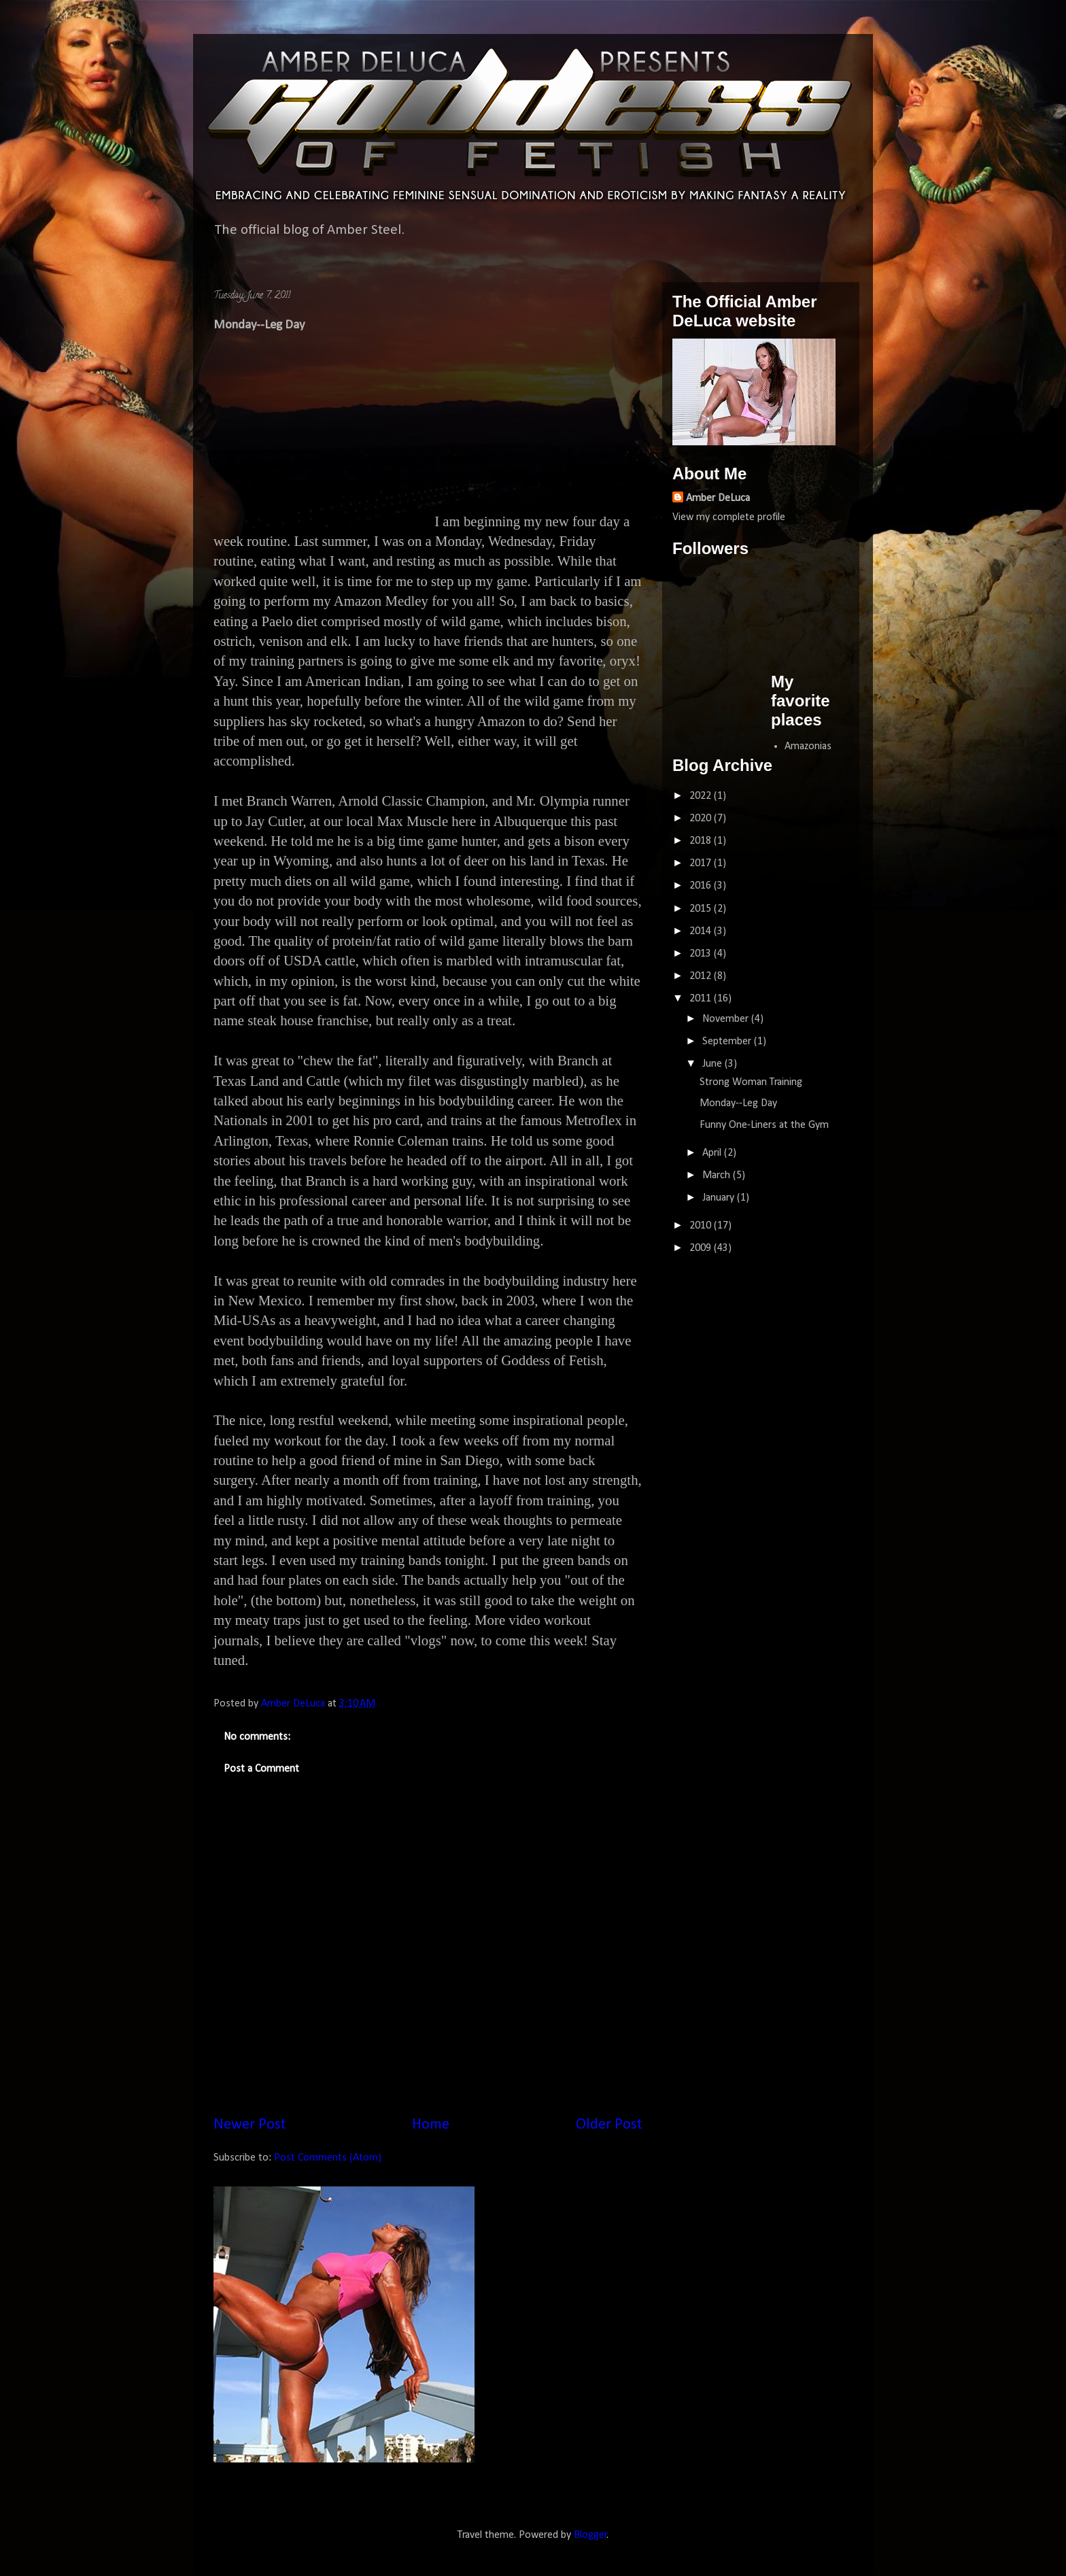 The width and height of the screenshot is (1066, 2576). I want to click on Home, so click(430, 2125).